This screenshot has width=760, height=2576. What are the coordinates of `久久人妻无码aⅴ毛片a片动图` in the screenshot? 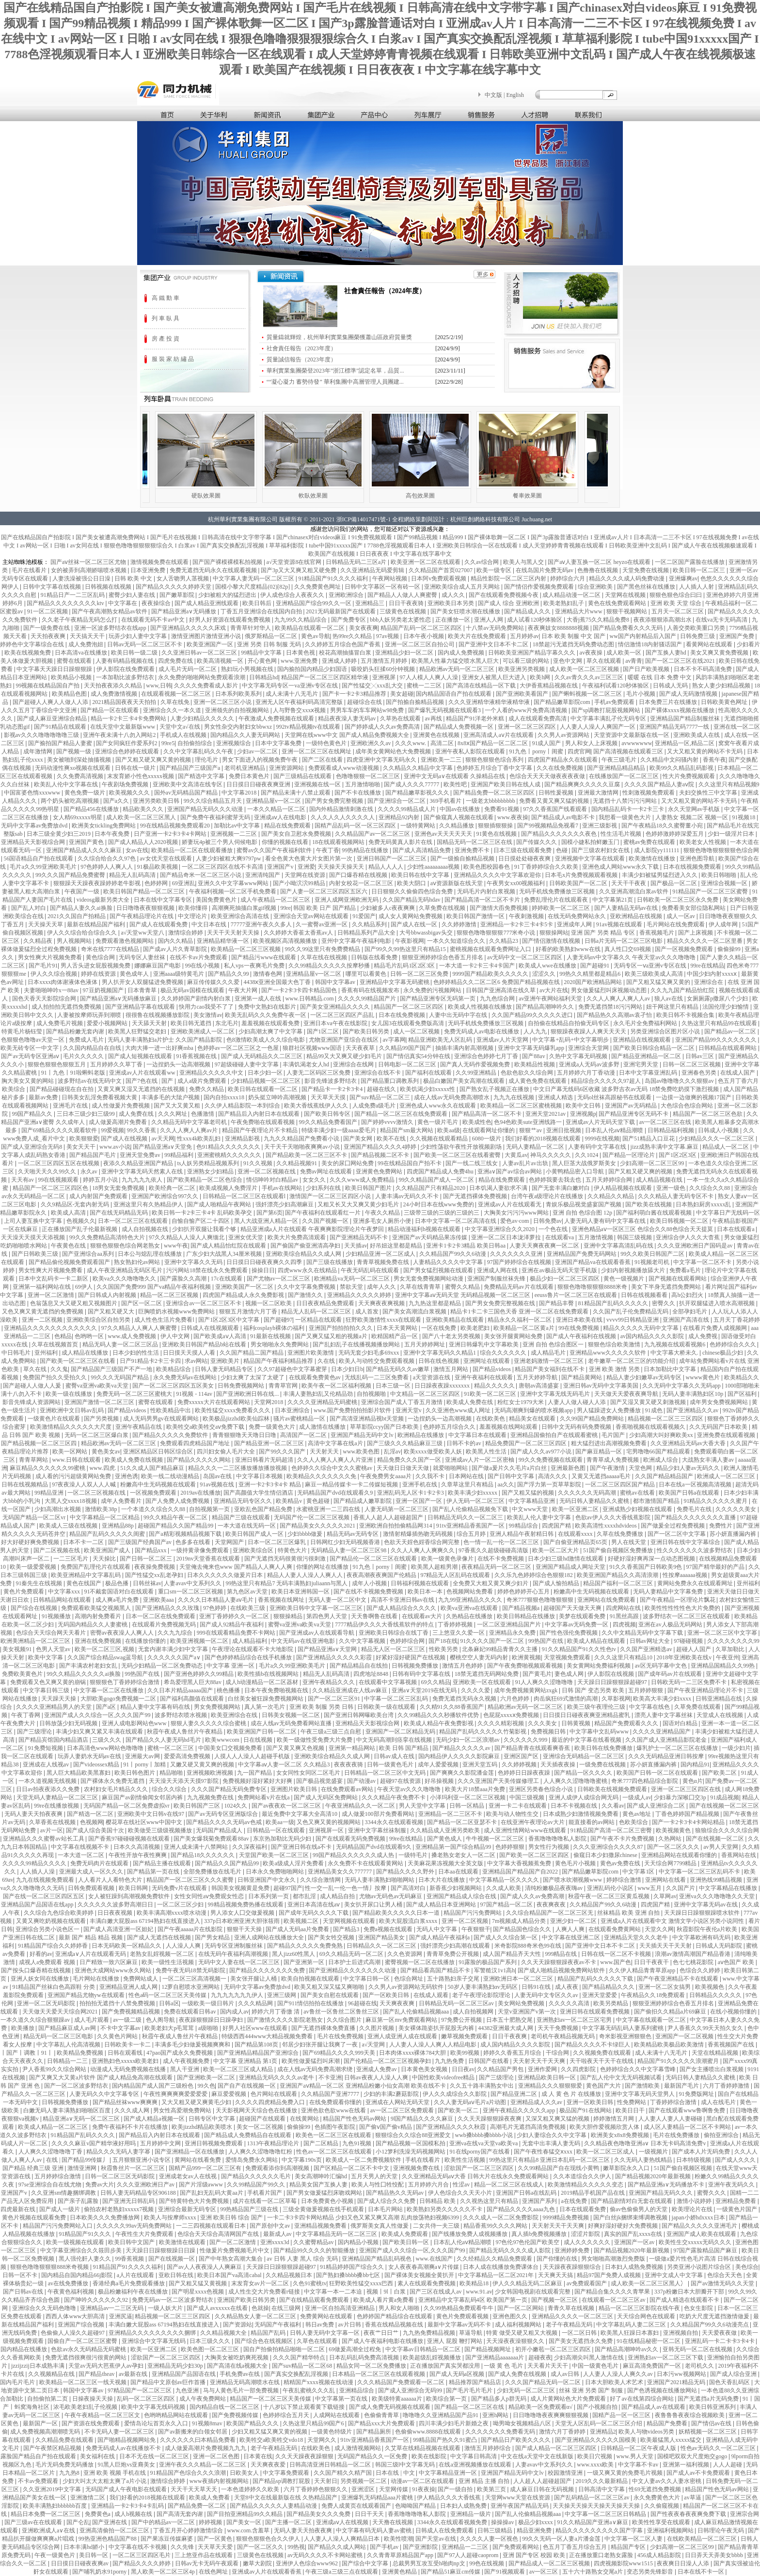 It's located at (471, 2102).